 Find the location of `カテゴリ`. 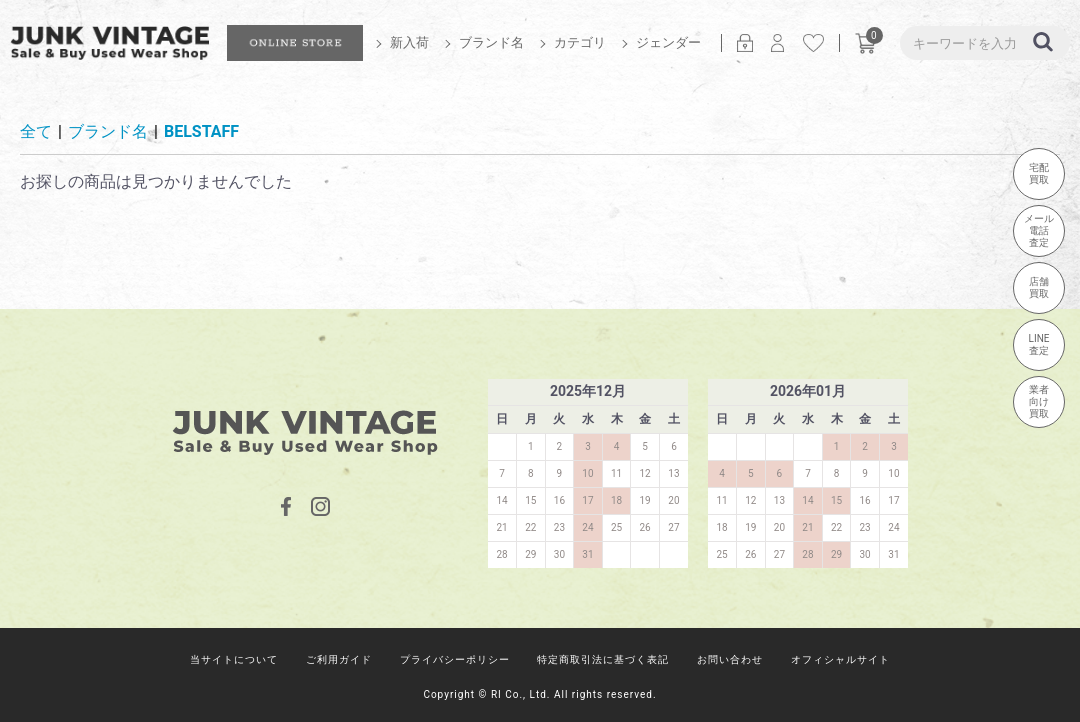

カテゴリ is located at coordinates (580, 42).